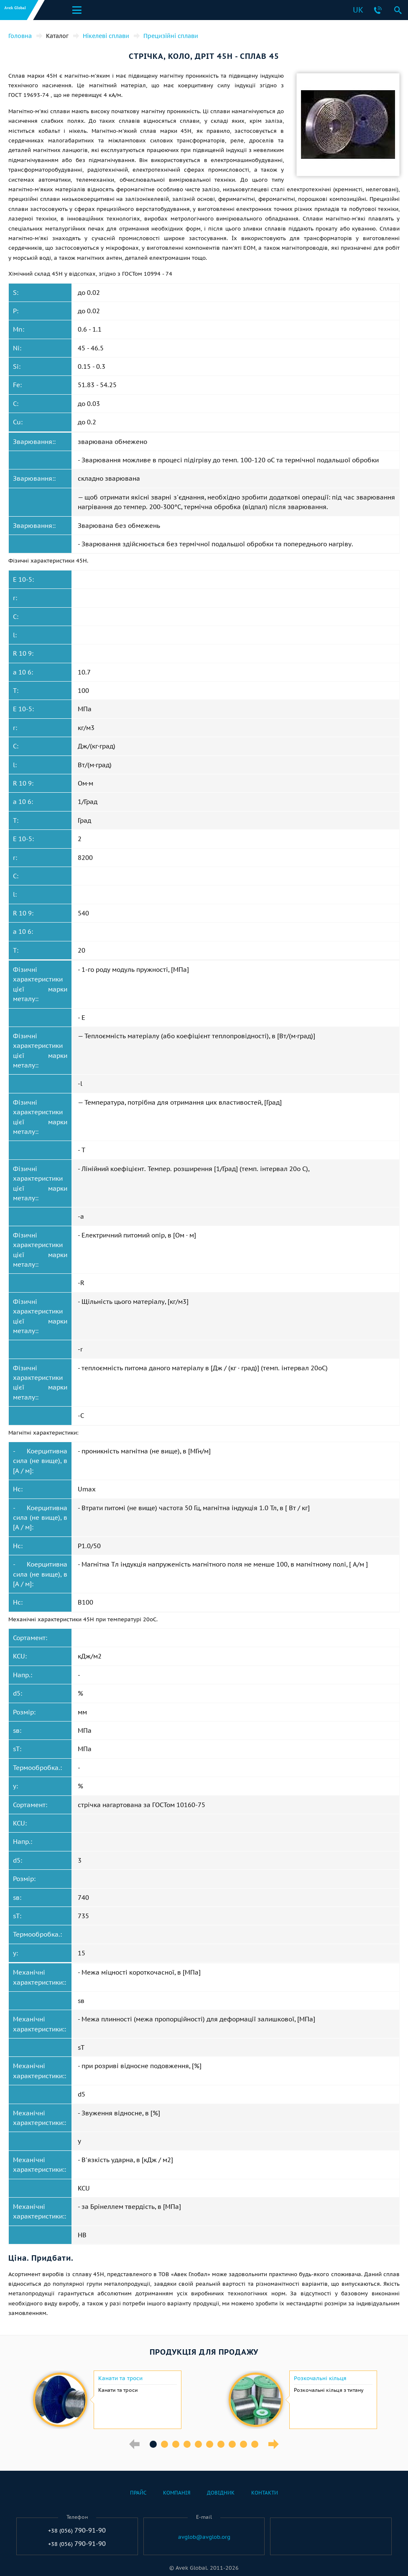 The image size is (408, 2576). Describe the element at coordinates (221, 2493) in the screenshot. I see `Довідник` at that location.